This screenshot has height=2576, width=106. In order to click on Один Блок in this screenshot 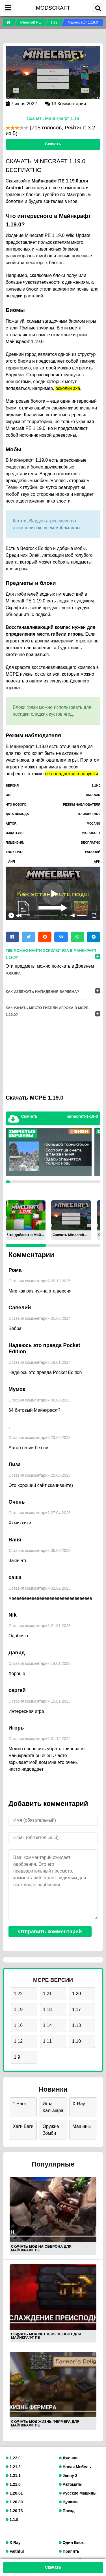, I will do `click(71, 2542)`.